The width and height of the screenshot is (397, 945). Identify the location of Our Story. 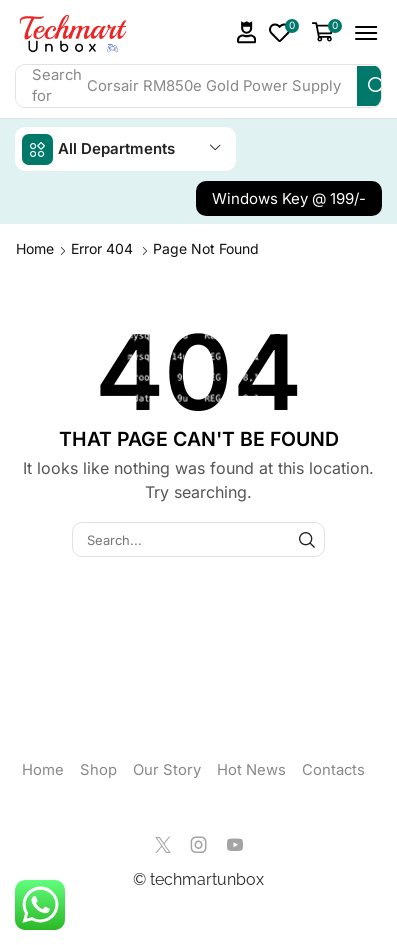
(167, 770).